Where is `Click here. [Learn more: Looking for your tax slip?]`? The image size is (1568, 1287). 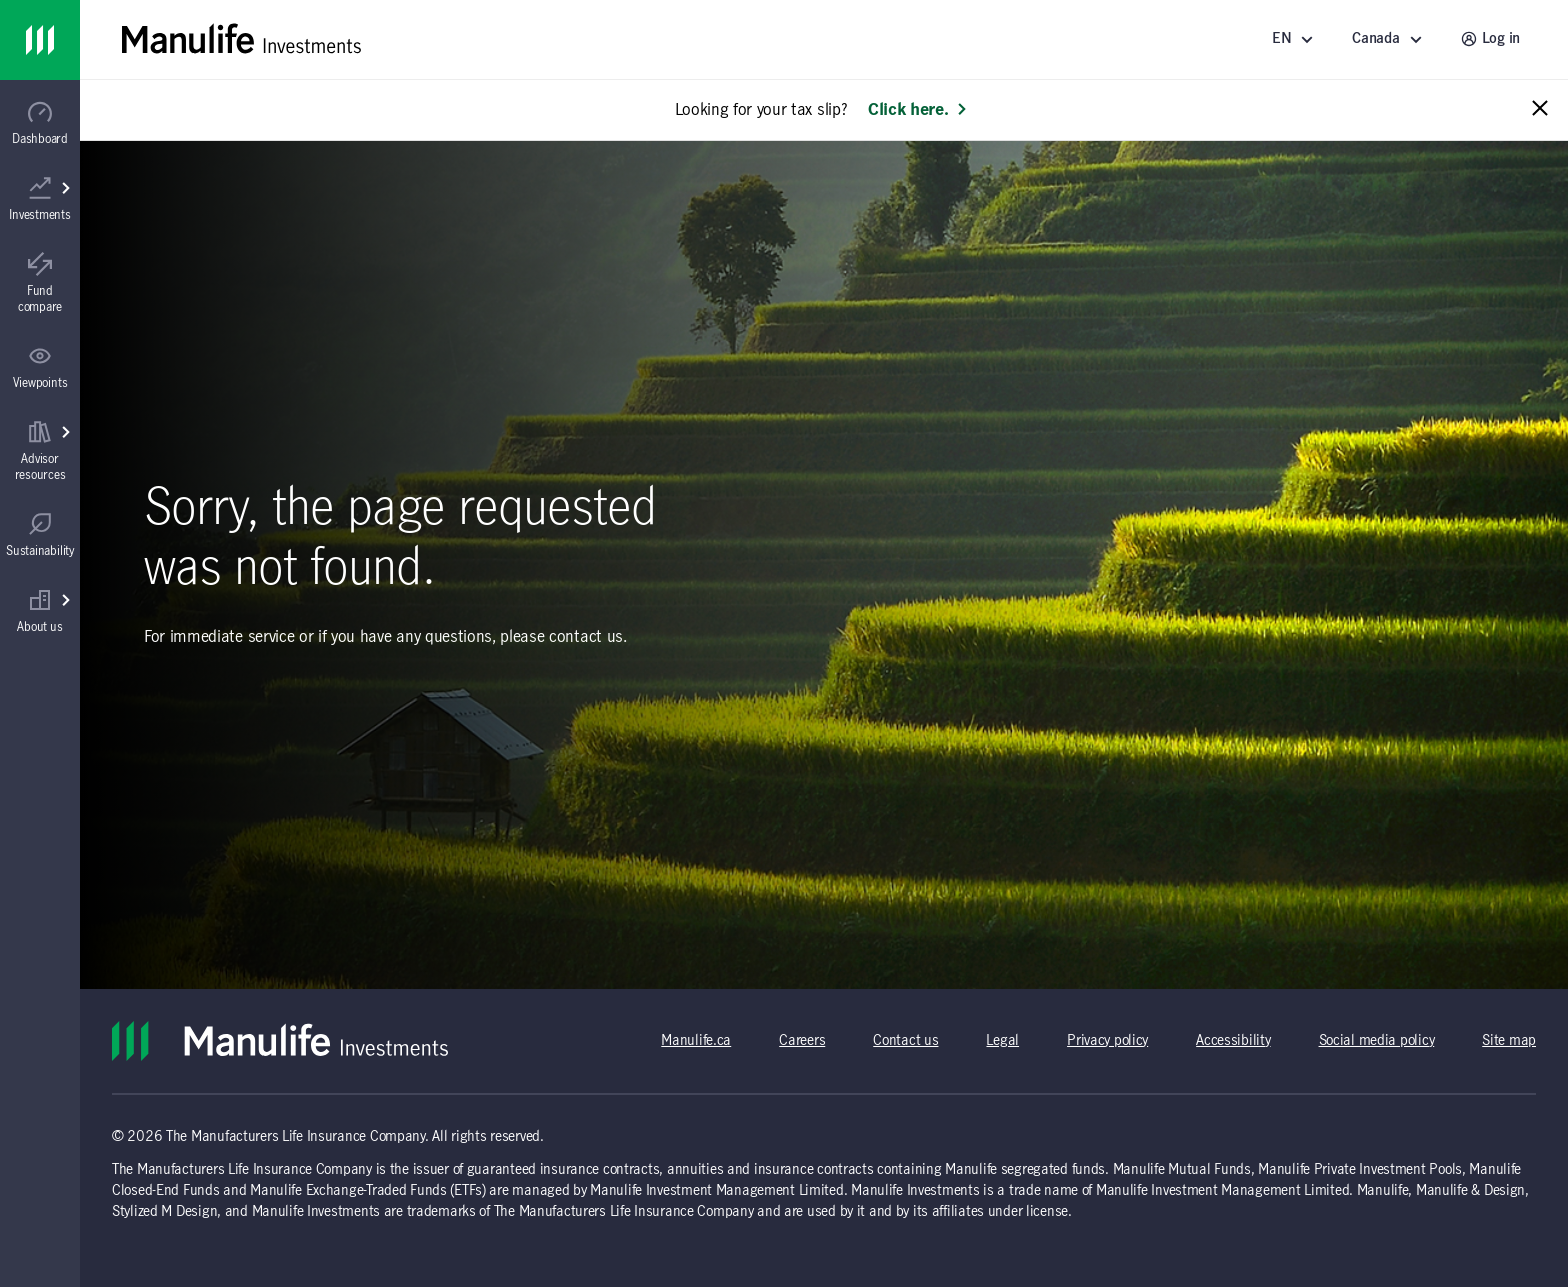
Click here. [Learn more: Looking for your tax slip?] is located at coordinates (918, 110).